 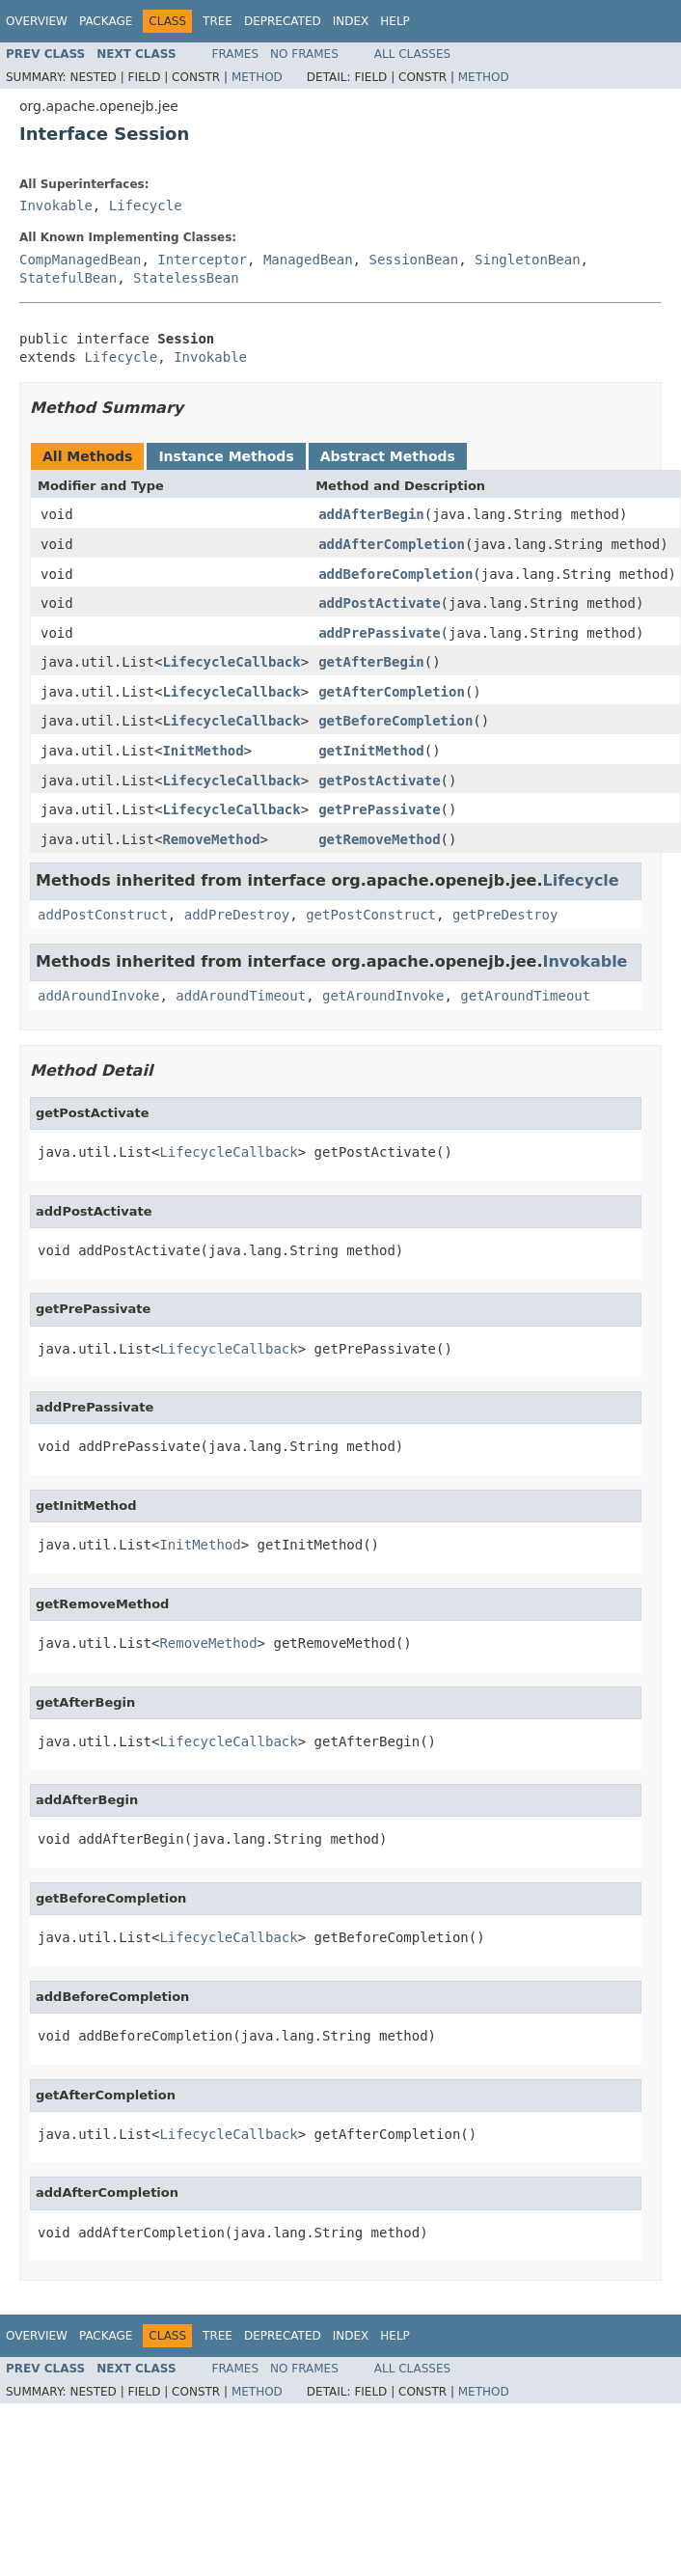 I want to click on SessionBean, so click(x=413, y=259).